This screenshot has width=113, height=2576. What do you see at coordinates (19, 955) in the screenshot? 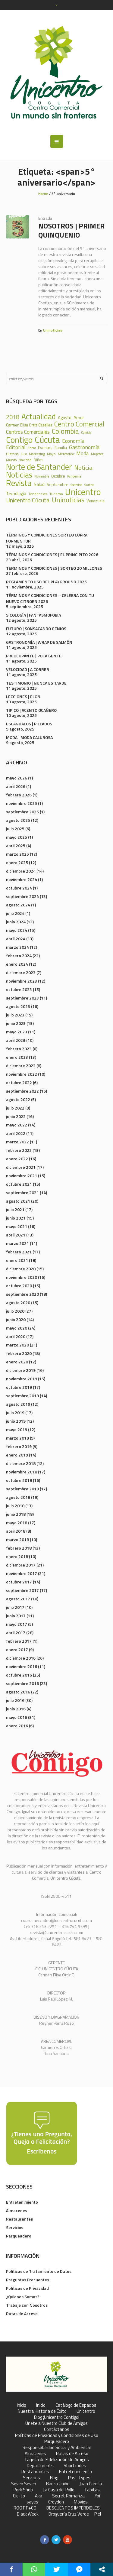
I see `febrero 2024` at bounding box center [19, 955].